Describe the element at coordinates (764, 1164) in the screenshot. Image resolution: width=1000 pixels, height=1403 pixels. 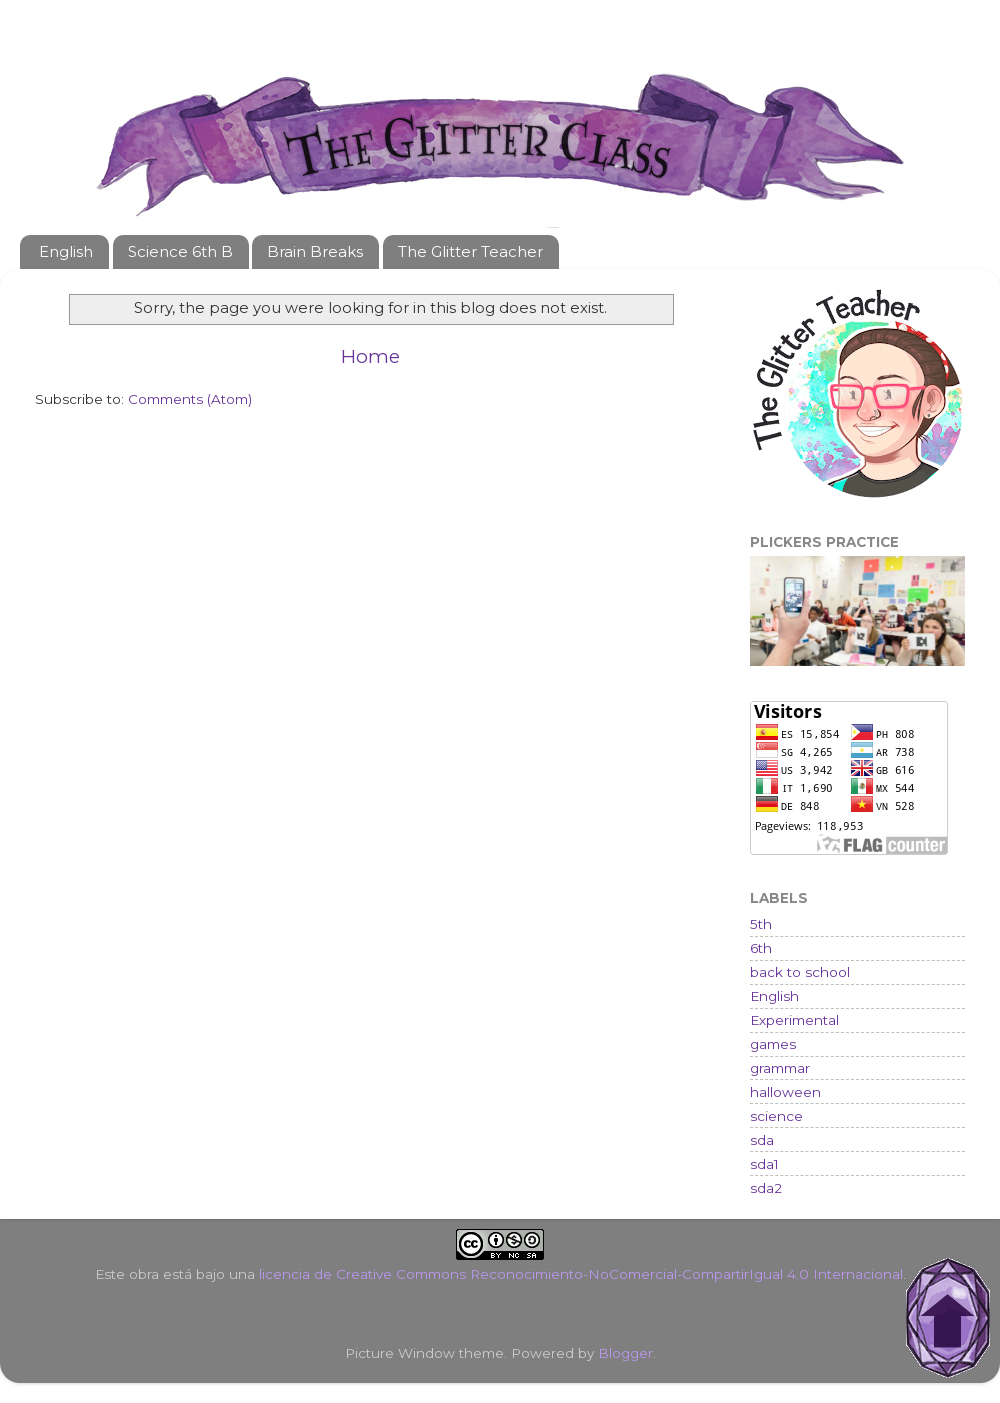
I see `sda1` at that location.